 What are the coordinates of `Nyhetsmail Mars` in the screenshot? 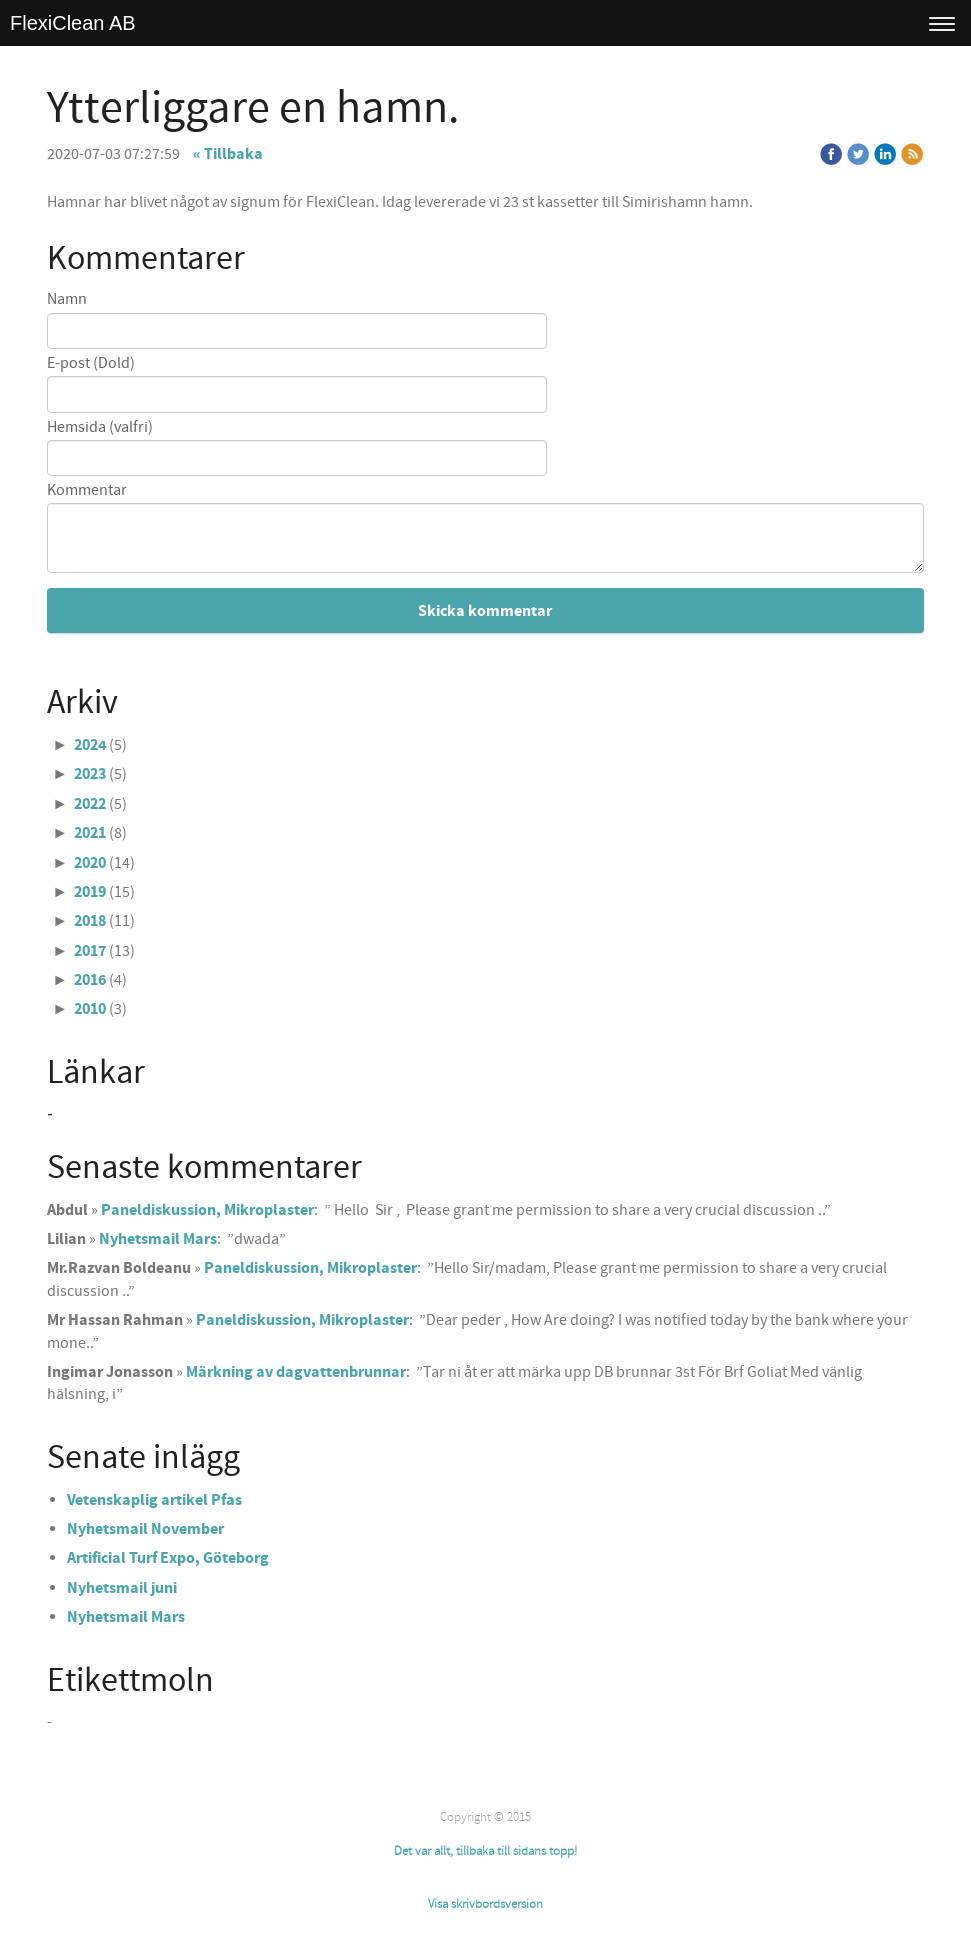 It's located at (158, 1239).